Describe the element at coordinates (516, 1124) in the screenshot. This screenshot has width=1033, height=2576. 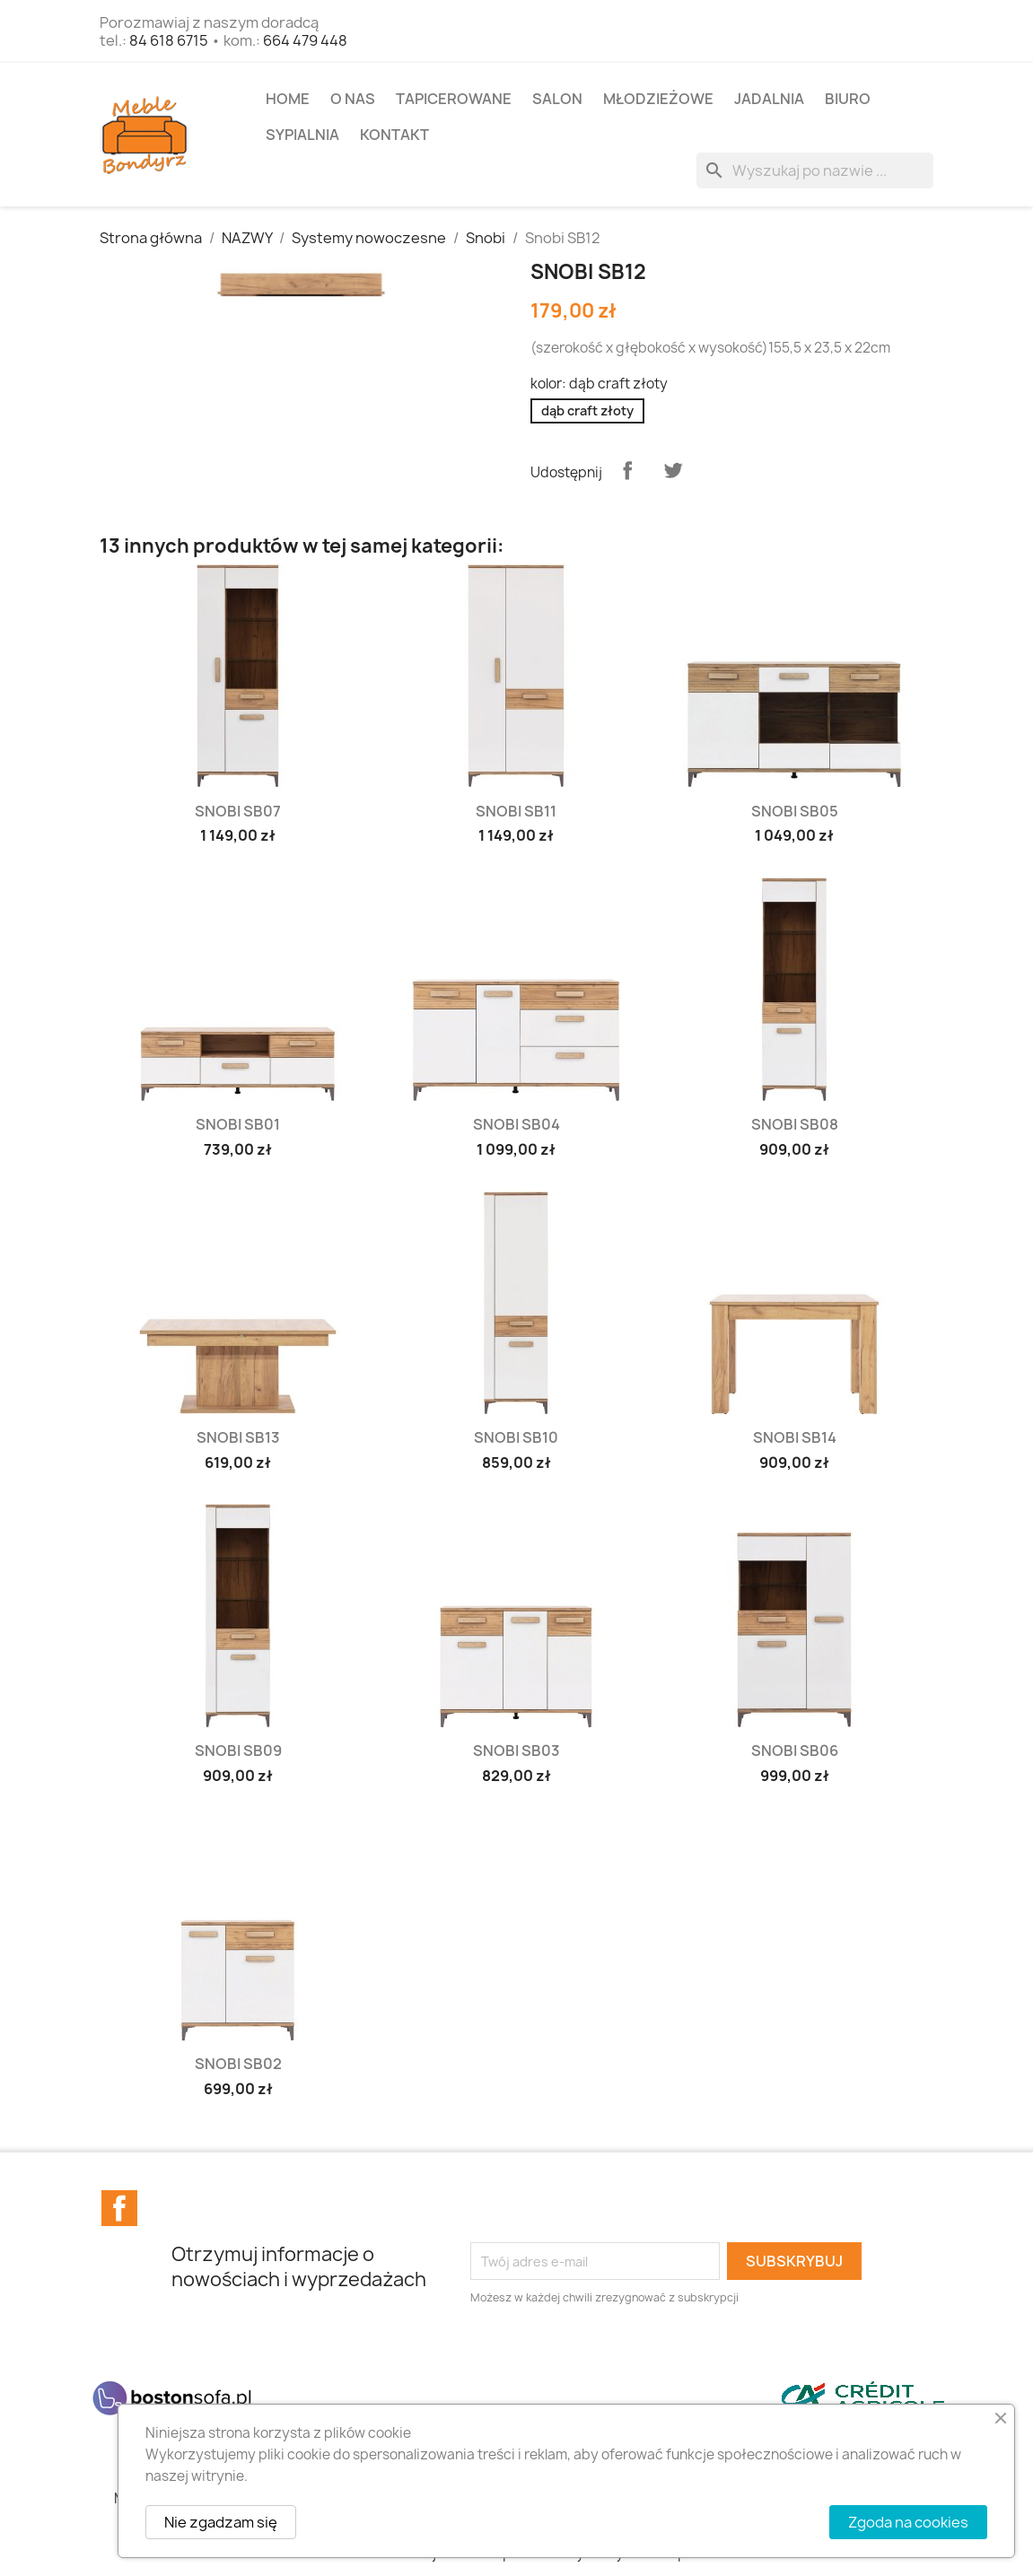
I see `Snobi SB04` at that location.